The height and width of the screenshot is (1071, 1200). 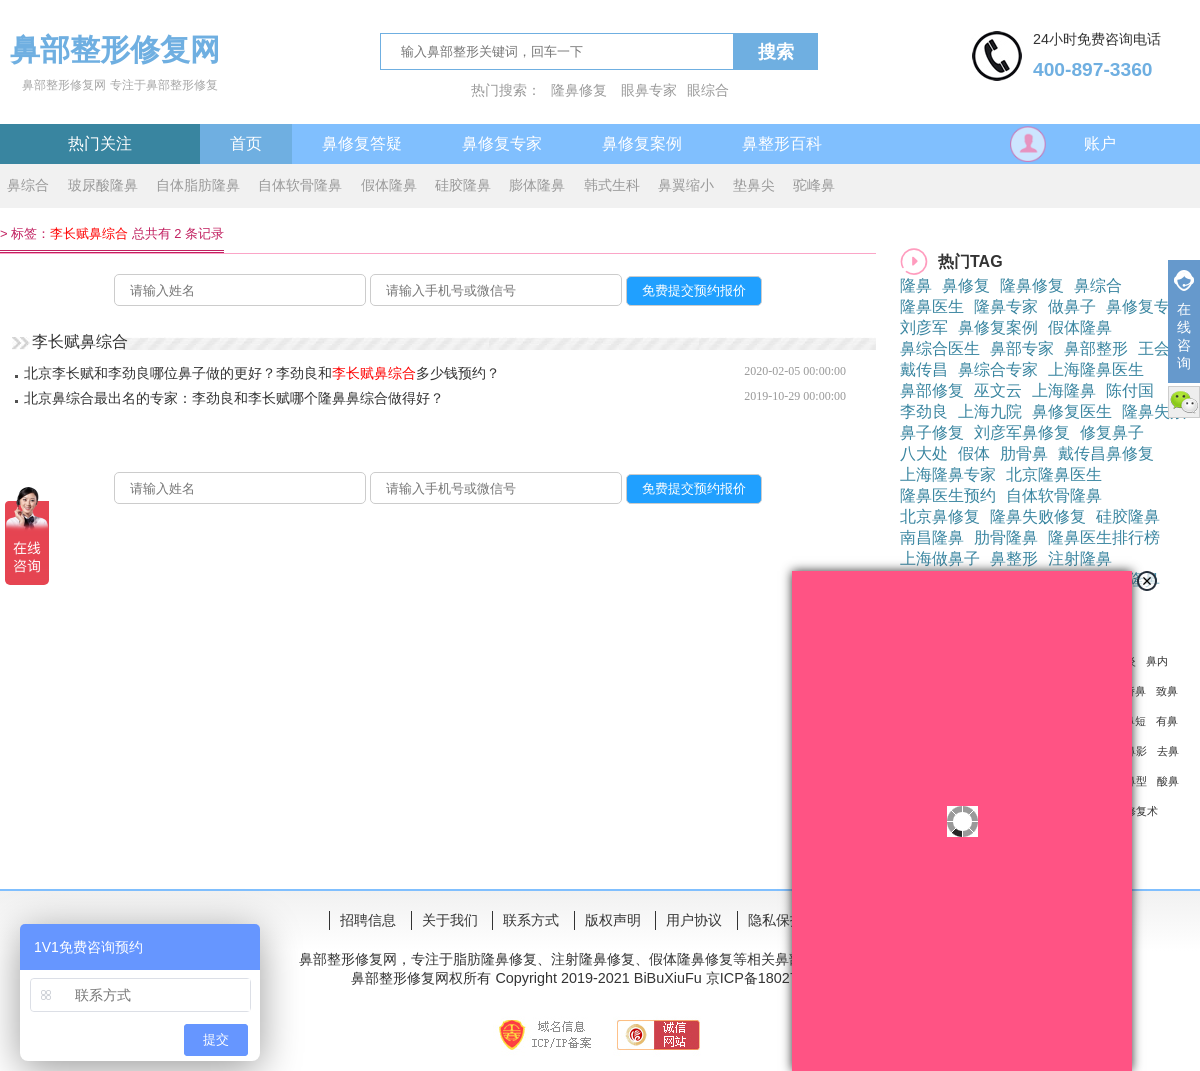 What do you see at coordinates (932, 432) in the screenshot?
I see `鼻子修复` at bounding box center [932, 432].